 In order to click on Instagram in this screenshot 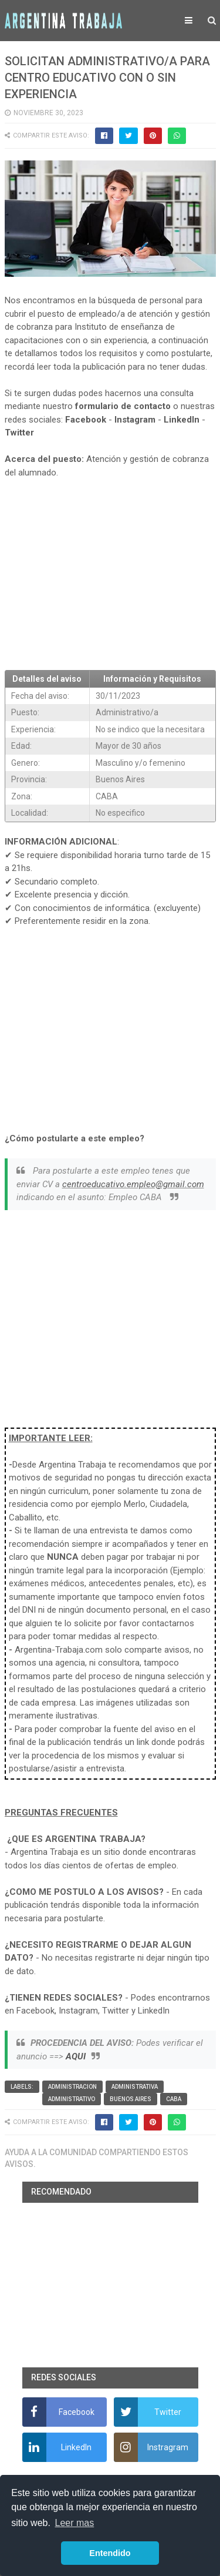, I will do `click(134, 419)`.